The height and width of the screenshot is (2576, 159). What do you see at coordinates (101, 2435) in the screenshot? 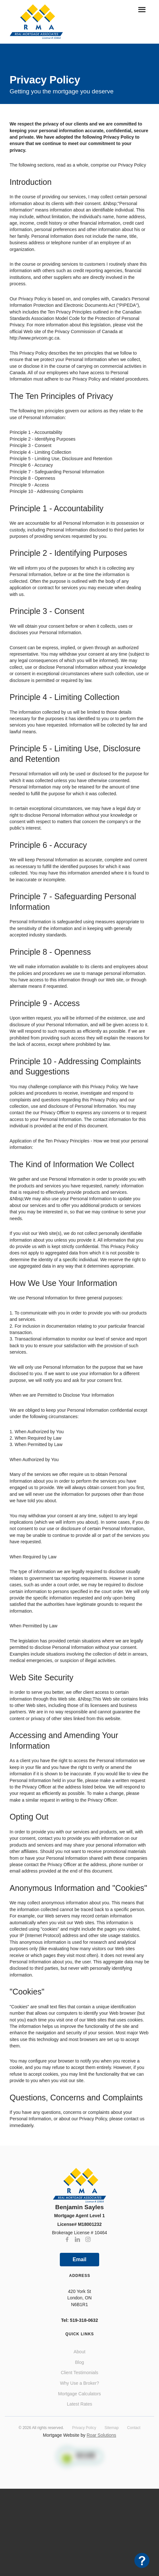
I see `Roar Solutions` at bounding box center [101, 2435].